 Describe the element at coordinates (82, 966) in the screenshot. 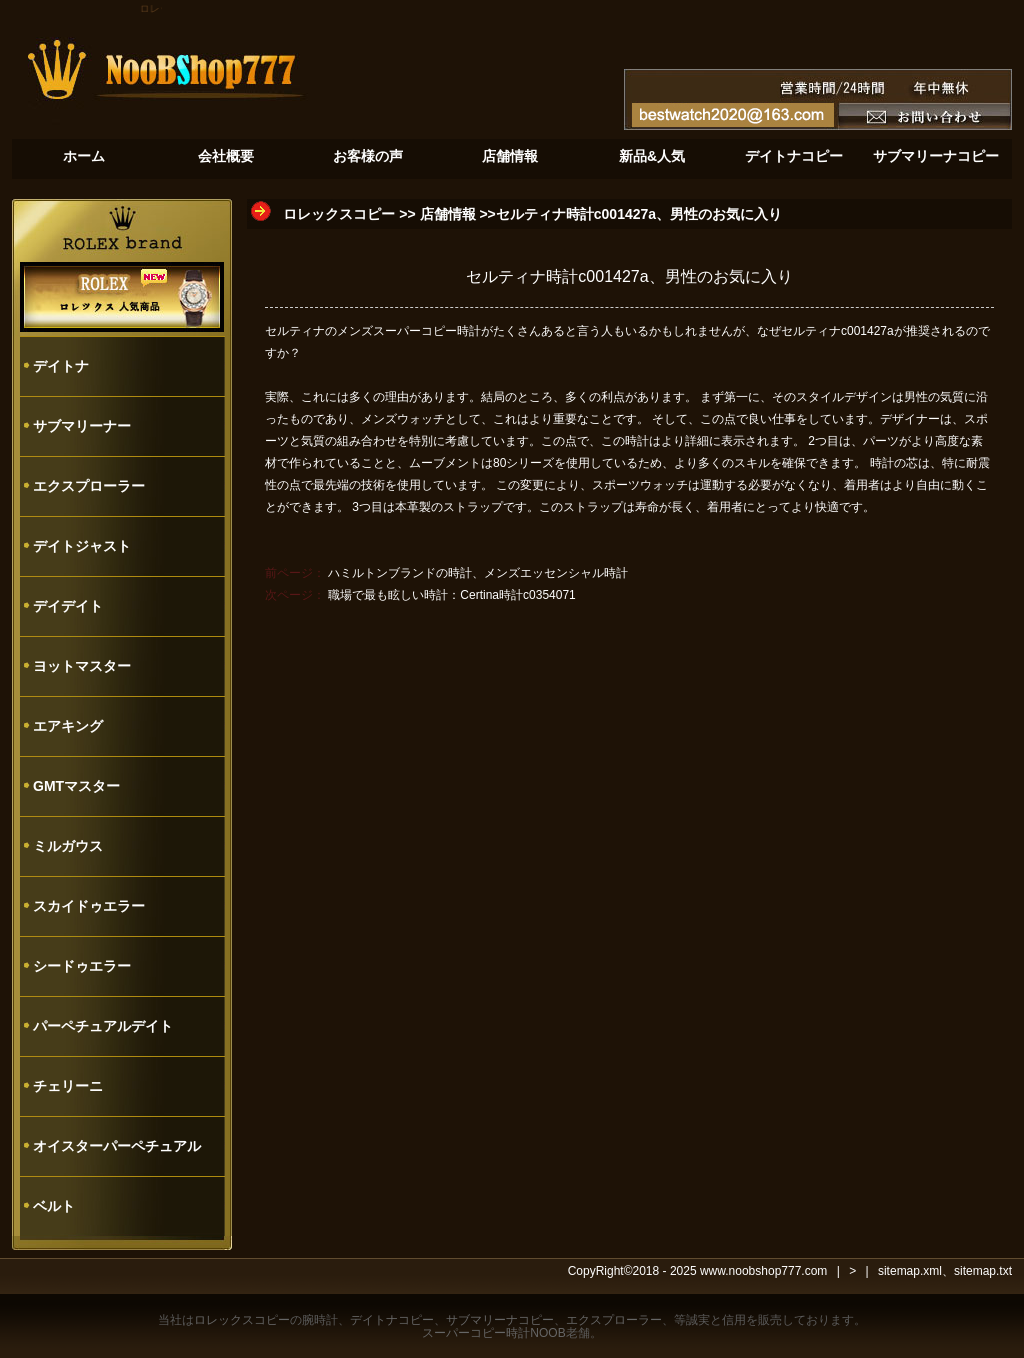

I see `シードゥエラー` at that location.